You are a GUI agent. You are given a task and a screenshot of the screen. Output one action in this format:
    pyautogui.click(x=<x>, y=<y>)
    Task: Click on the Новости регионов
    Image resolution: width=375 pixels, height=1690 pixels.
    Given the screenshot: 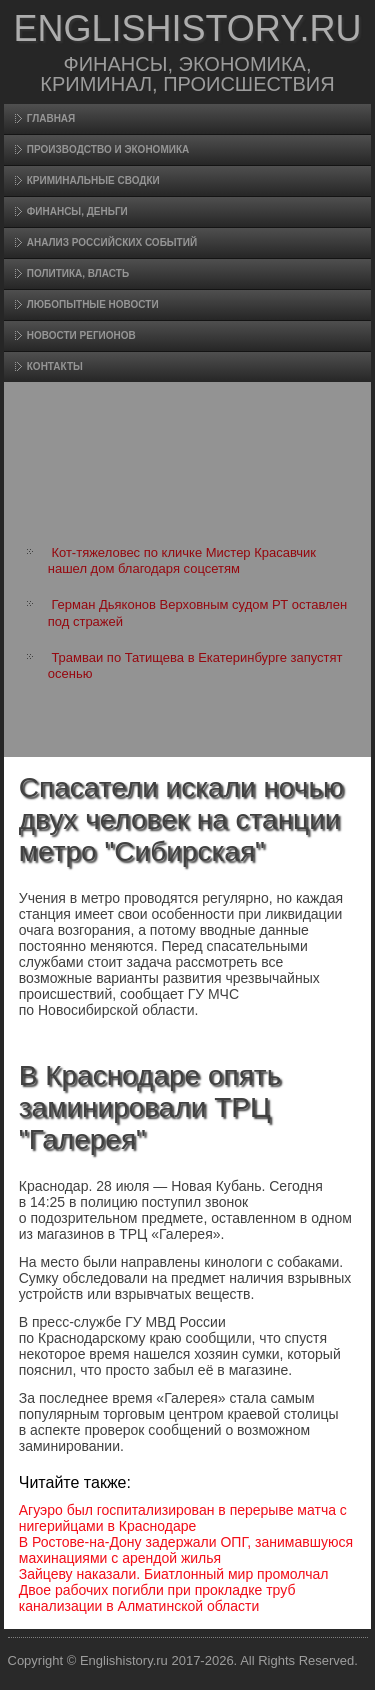 What is the action you would take?
    pyautogui.click(x=81, y=335)
    